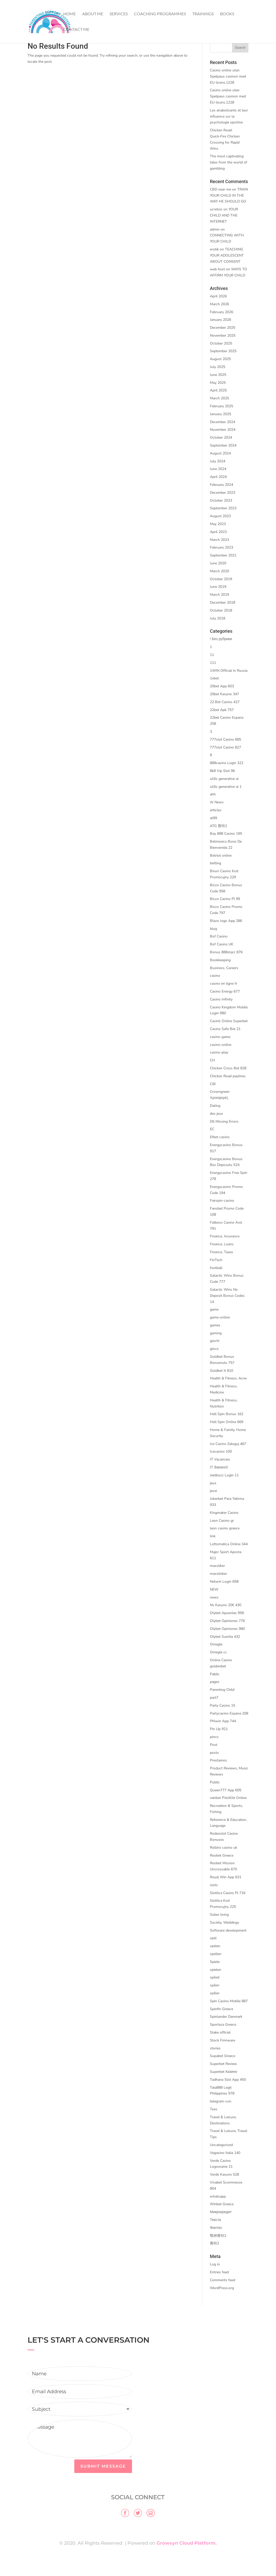  What do you see at coordinates (224, 1475) in the screenshot?
I see `Jeetbuzz Login 11` at bounding box center [224, 1475].